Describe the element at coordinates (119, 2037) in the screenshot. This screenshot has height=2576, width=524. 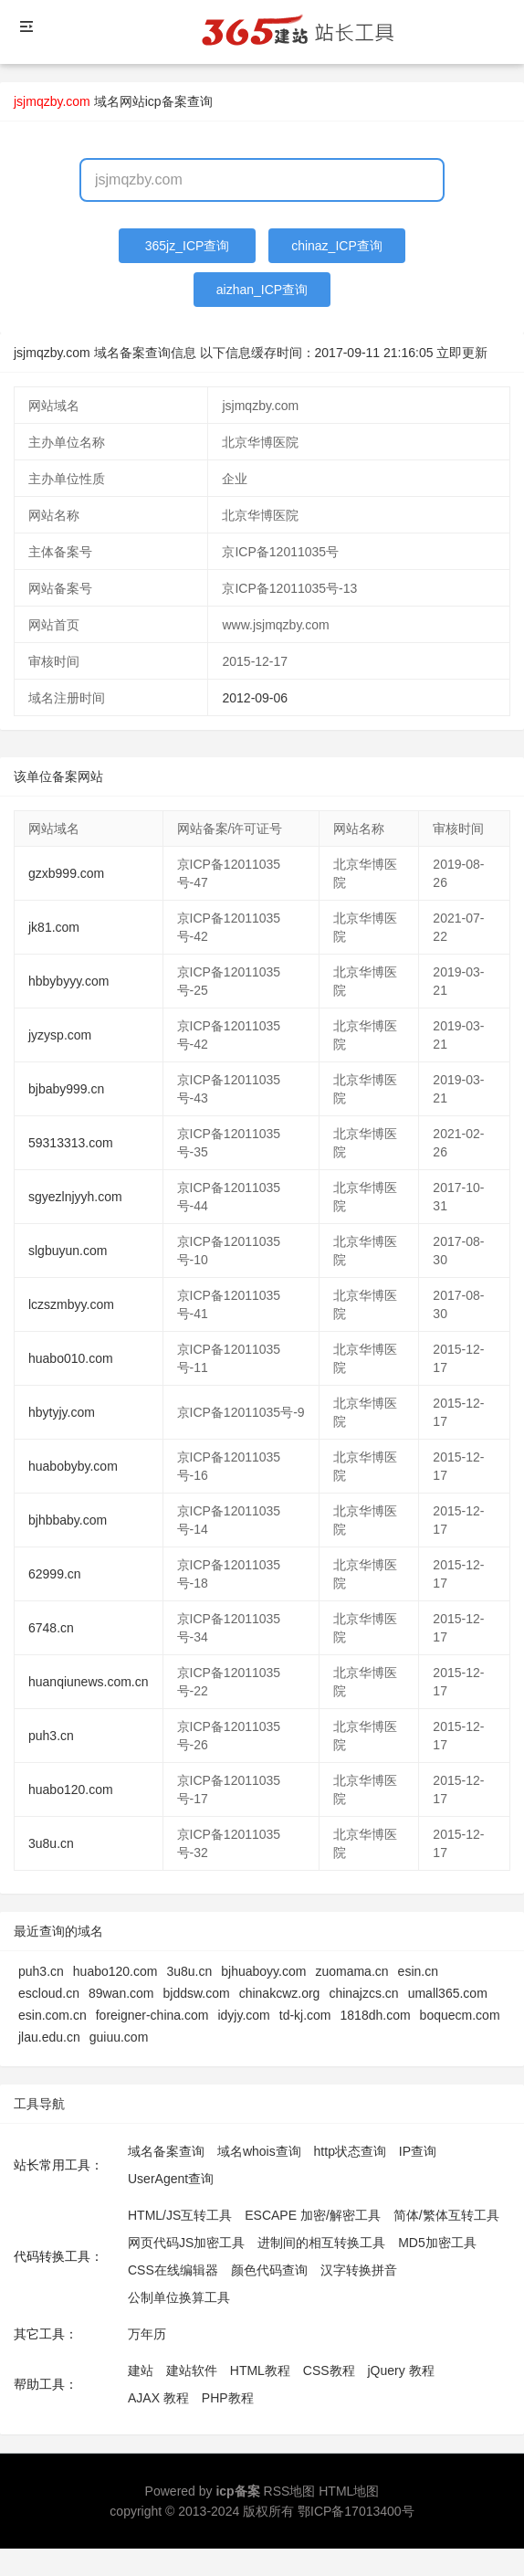
I see `guiuu.com` at that location.